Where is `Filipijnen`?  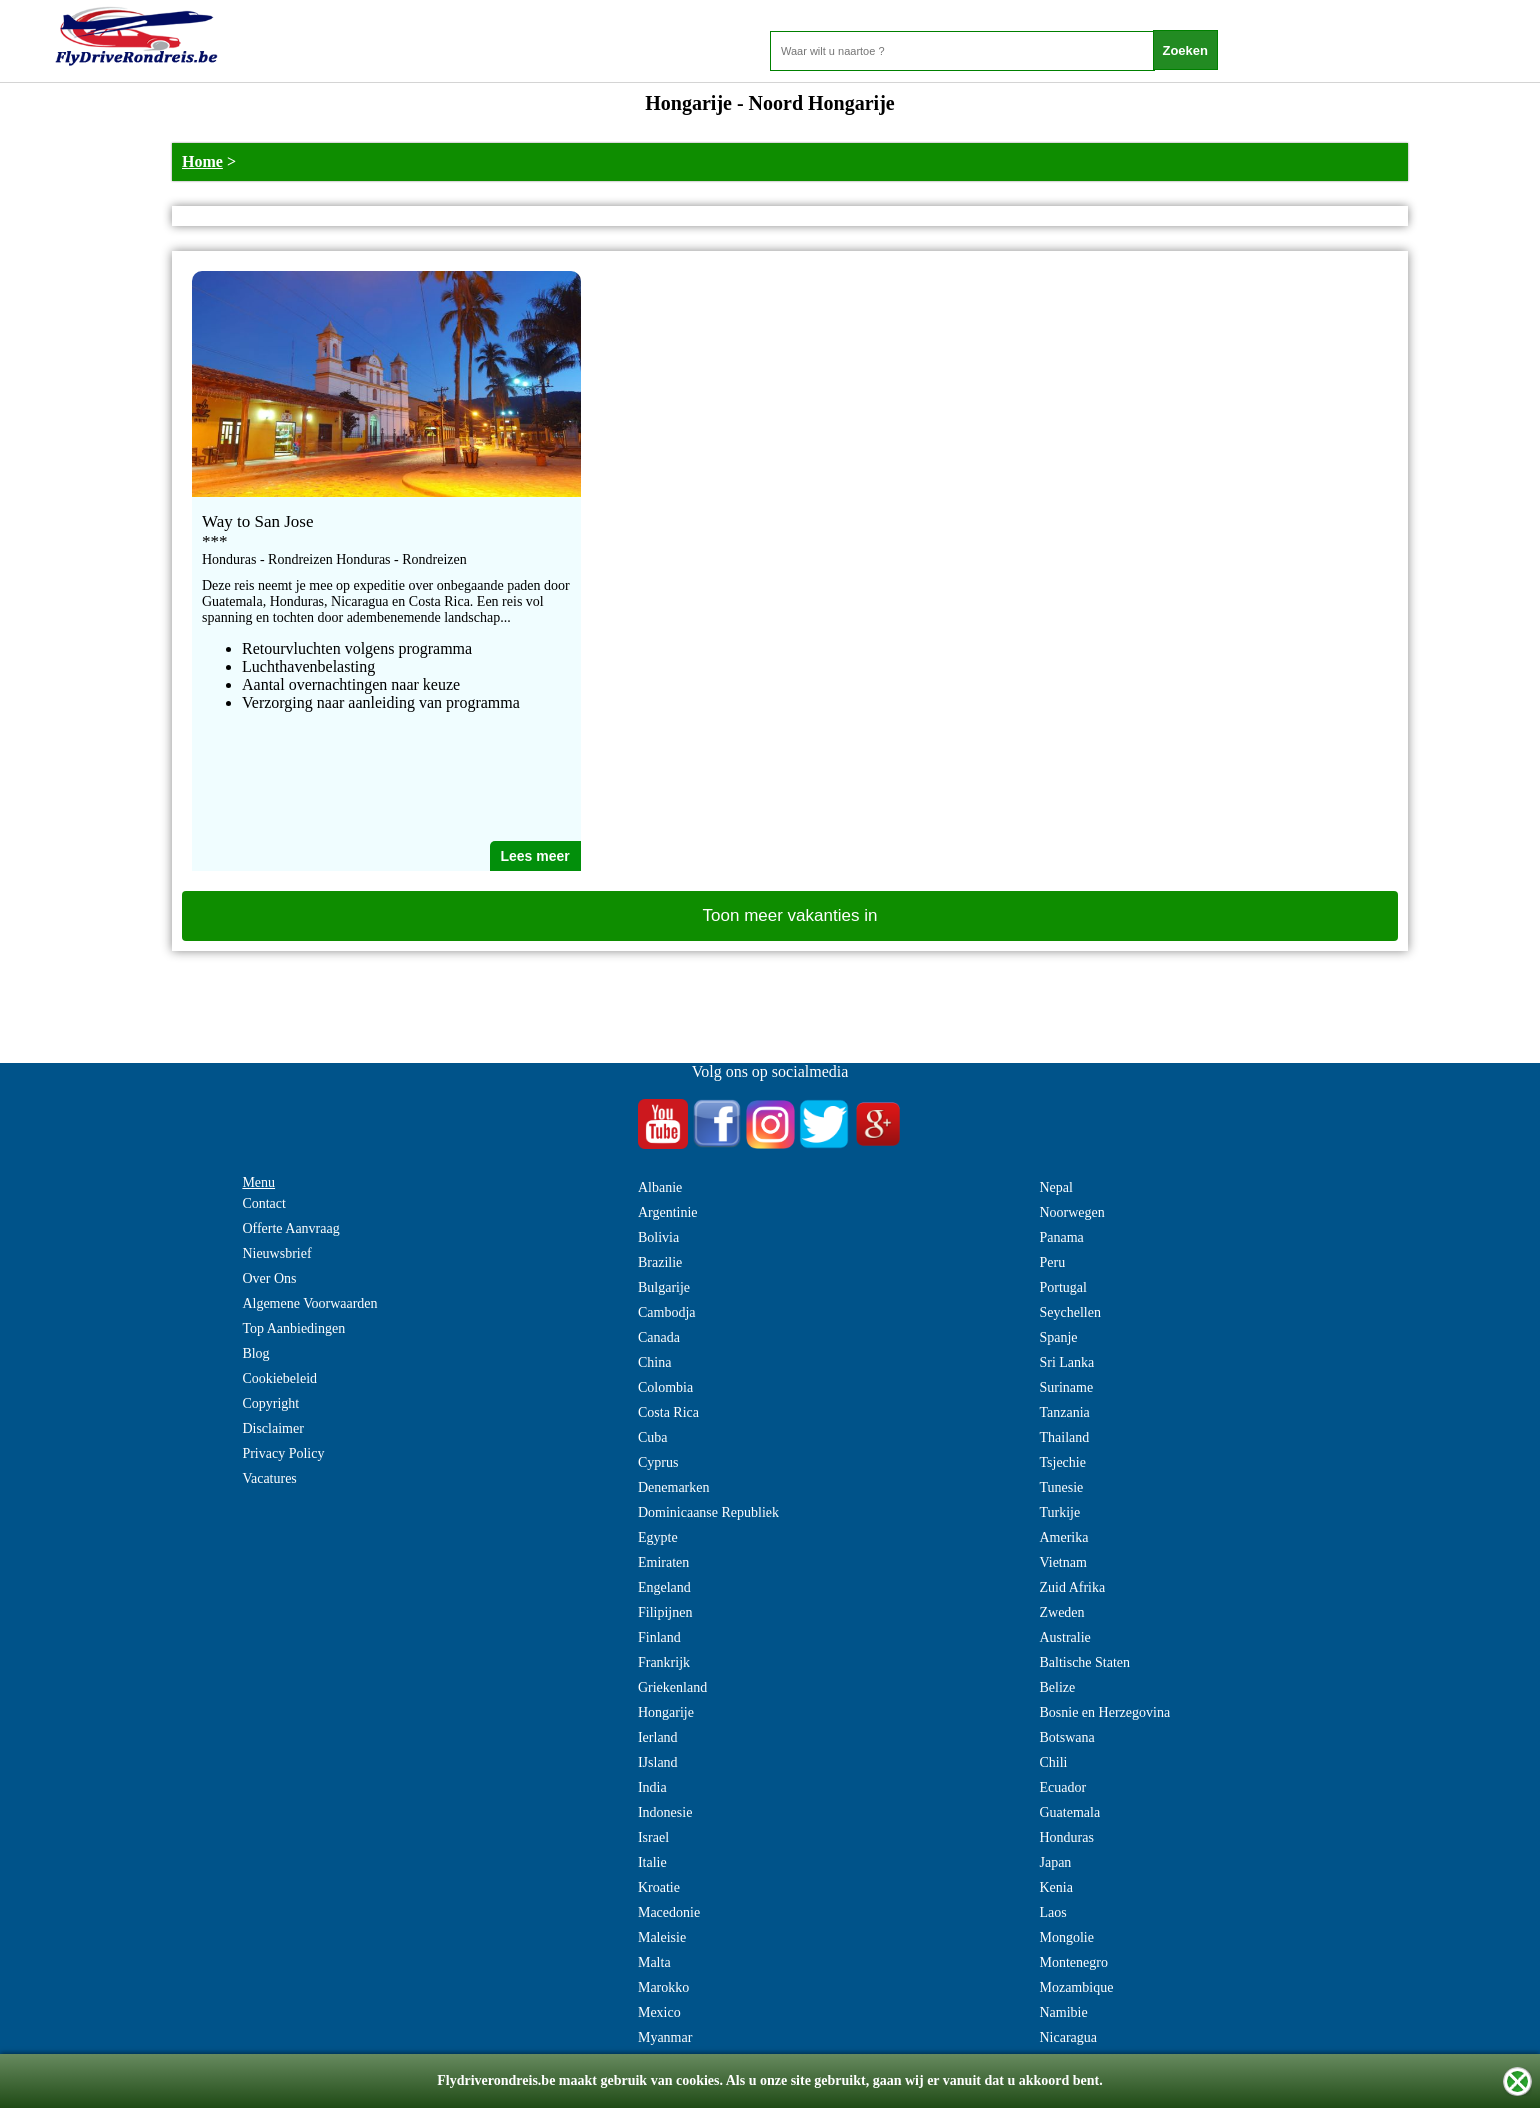
Filipijnen is located at coordinates (665, 1612).